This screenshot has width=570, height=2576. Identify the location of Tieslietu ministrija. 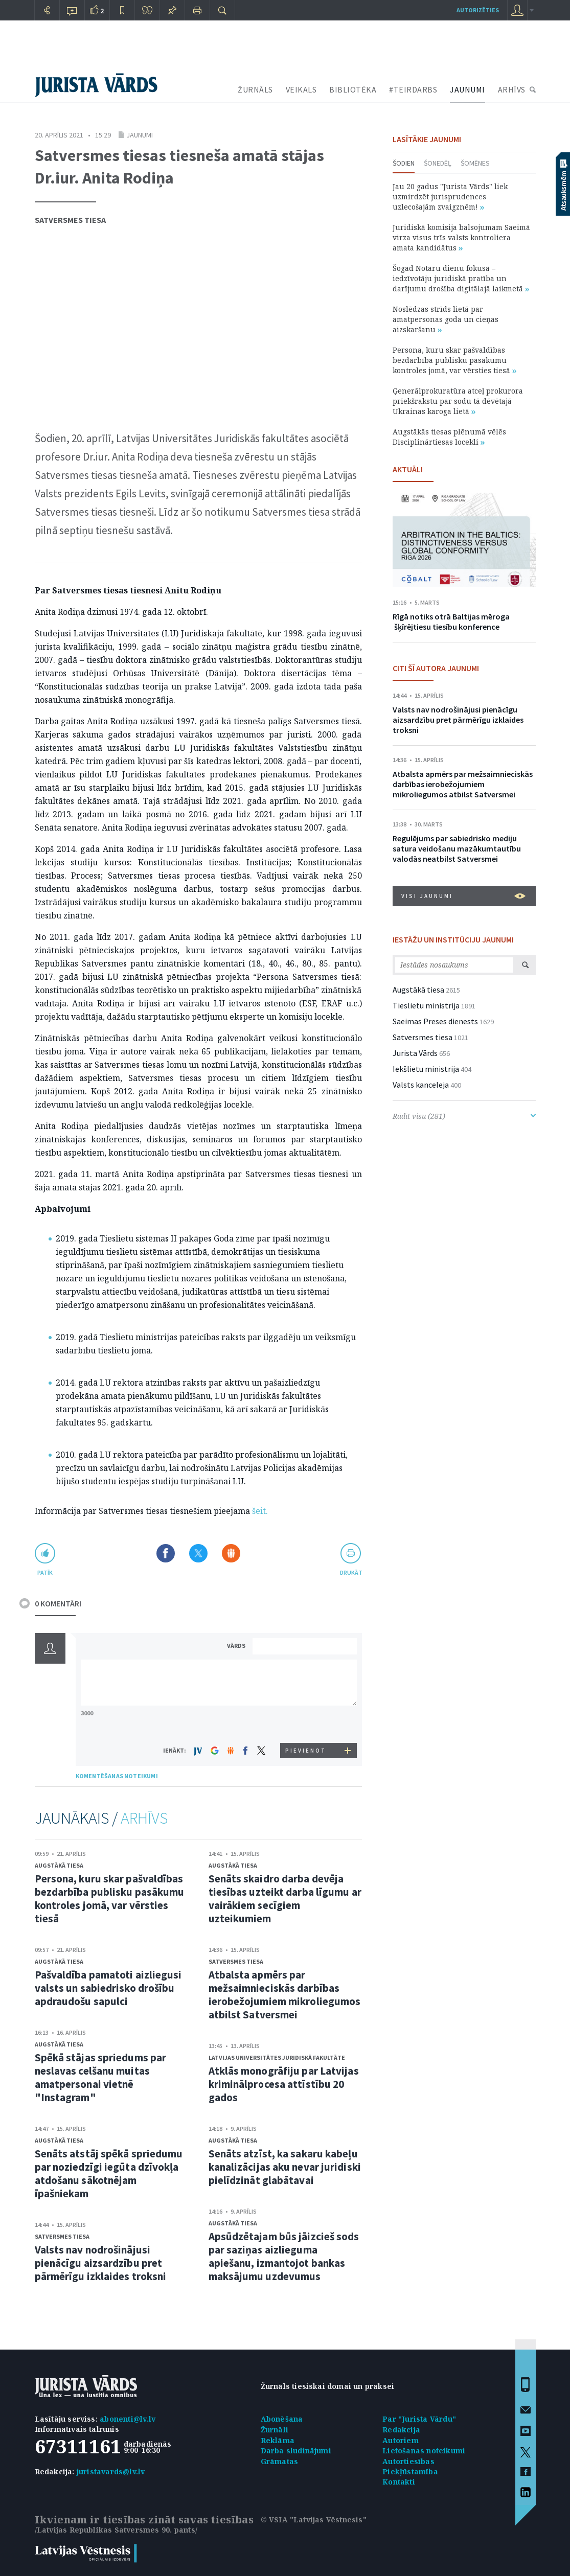
(426, 1005).